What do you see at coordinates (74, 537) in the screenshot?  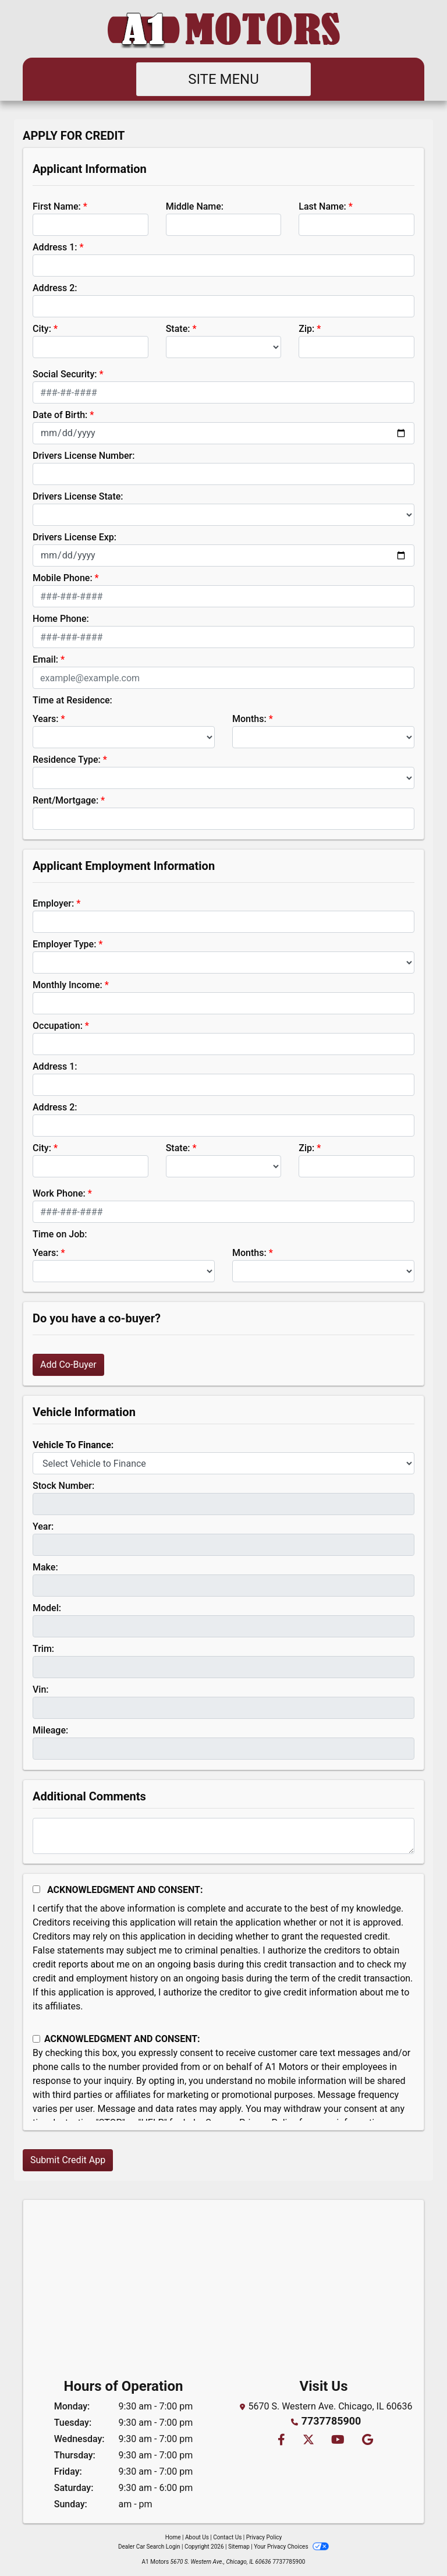 I see `Drivers License Exp:` at bounding box center [74, 537].